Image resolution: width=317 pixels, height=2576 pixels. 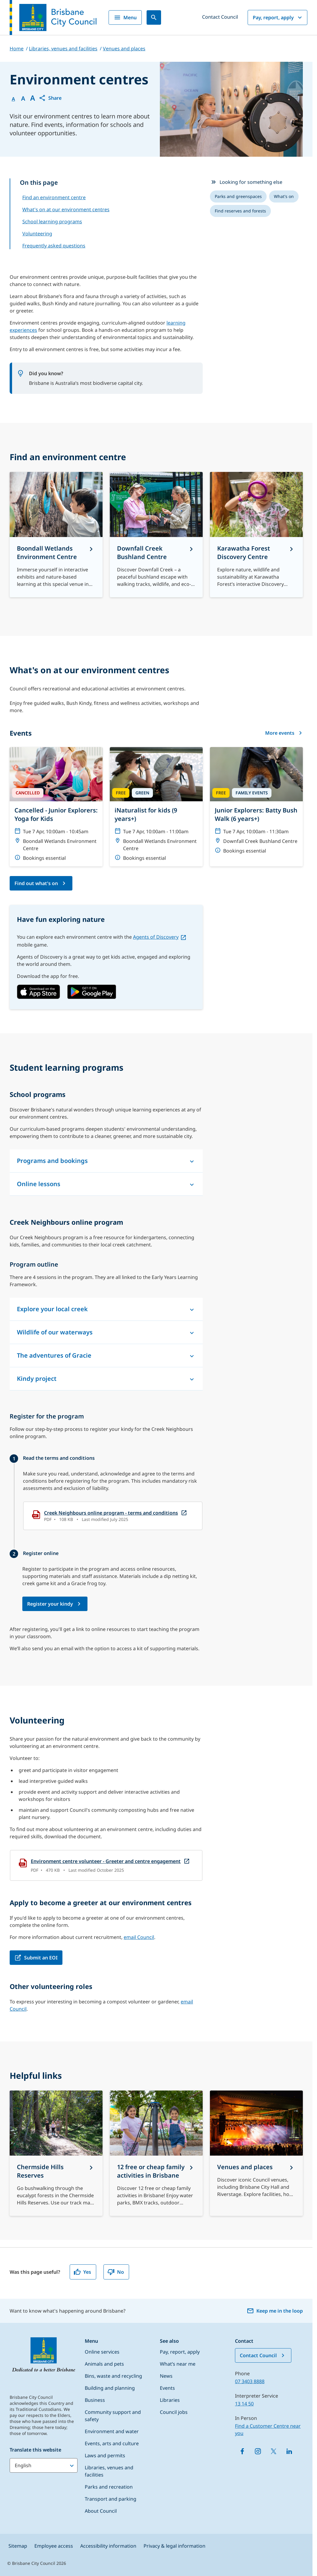 I want to click on [Creek Neighbours online program - Register to participate form, open in a new tab], so click(x=54, y=1604).